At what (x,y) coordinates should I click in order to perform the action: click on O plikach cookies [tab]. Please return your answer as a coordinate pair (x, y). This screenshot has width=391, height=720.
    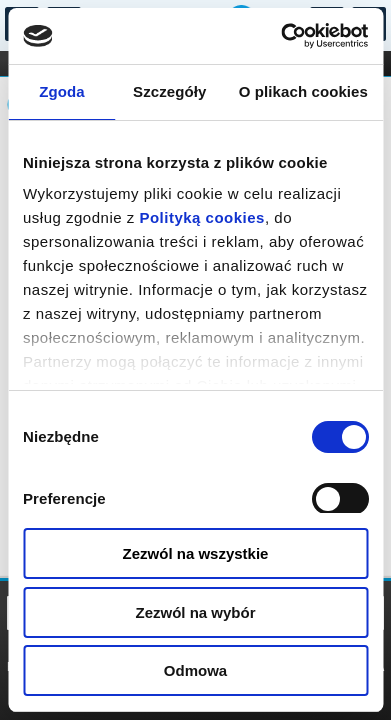
    Looking at the image, I should click on (303, 91).